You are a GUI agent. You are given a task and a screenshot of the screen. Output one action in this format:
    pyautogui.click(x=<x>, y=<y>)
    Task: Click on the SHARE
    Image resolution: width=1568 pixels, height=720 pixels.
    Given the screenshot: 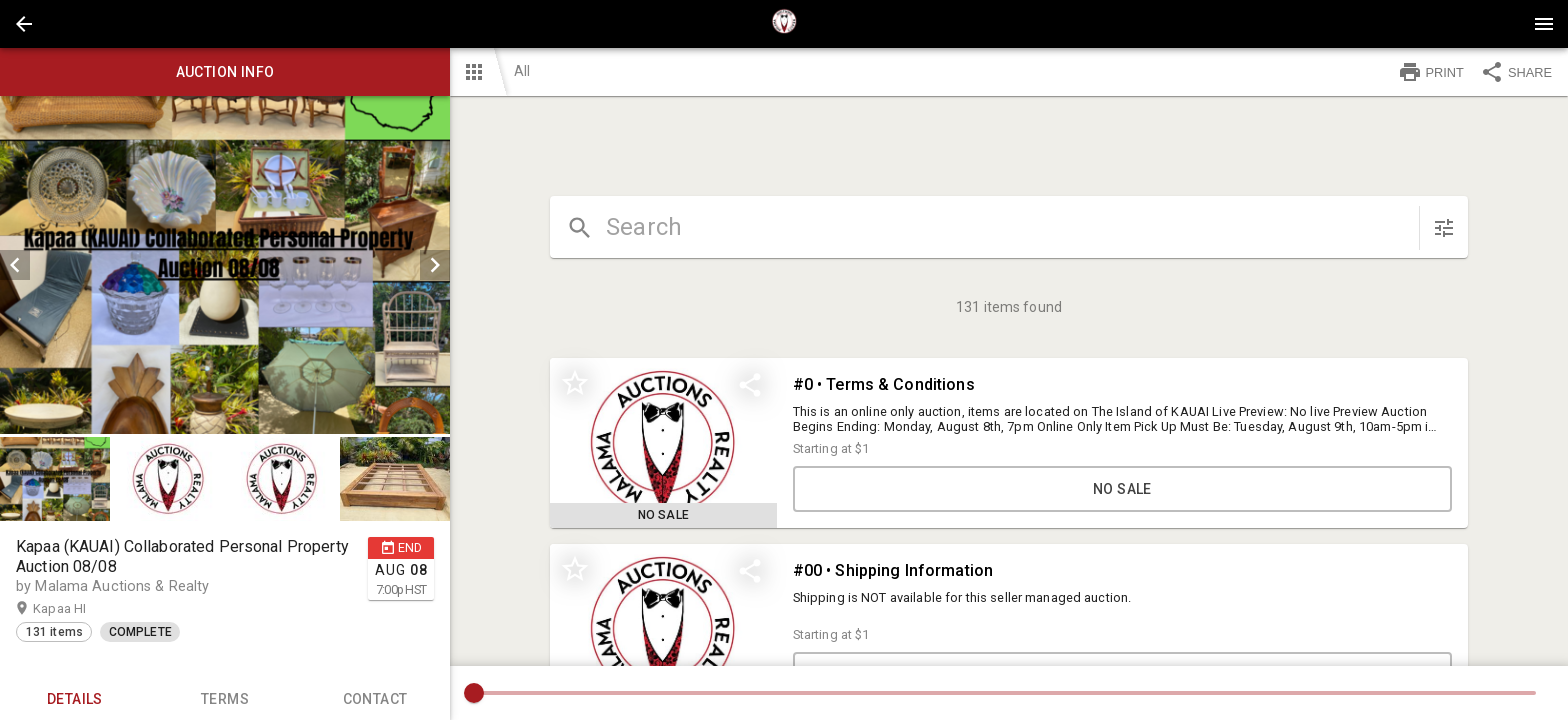 What is the action you would take?
    pyautogui.click(x=1516, y=72)
    